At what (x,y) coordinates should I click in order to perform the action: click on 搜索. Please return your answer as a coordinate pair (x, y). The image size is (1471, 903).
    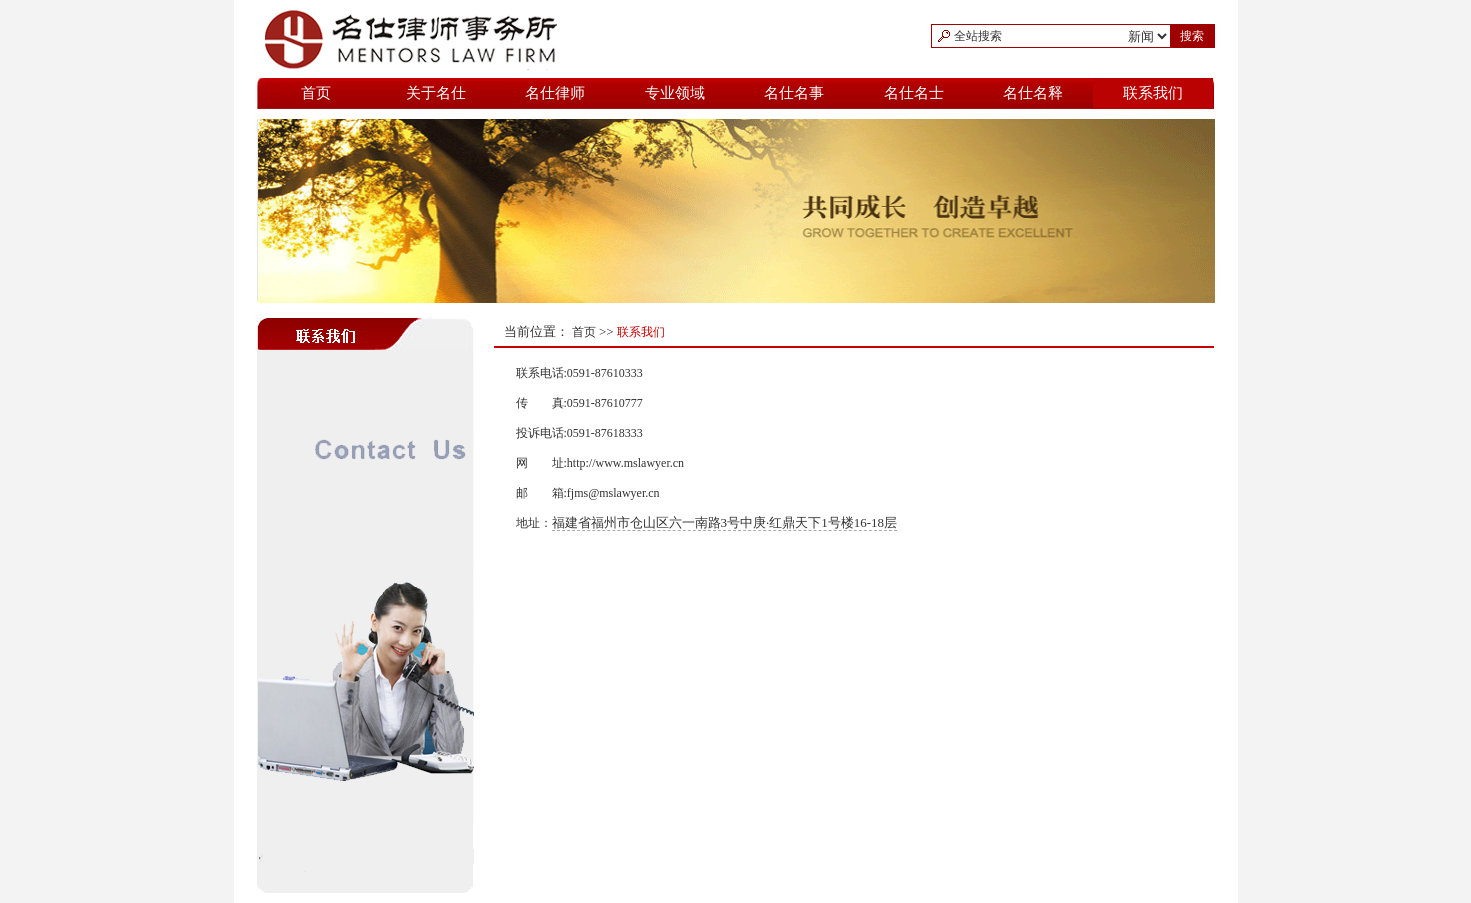
    Looking at the image, I should click on (1192, 36).